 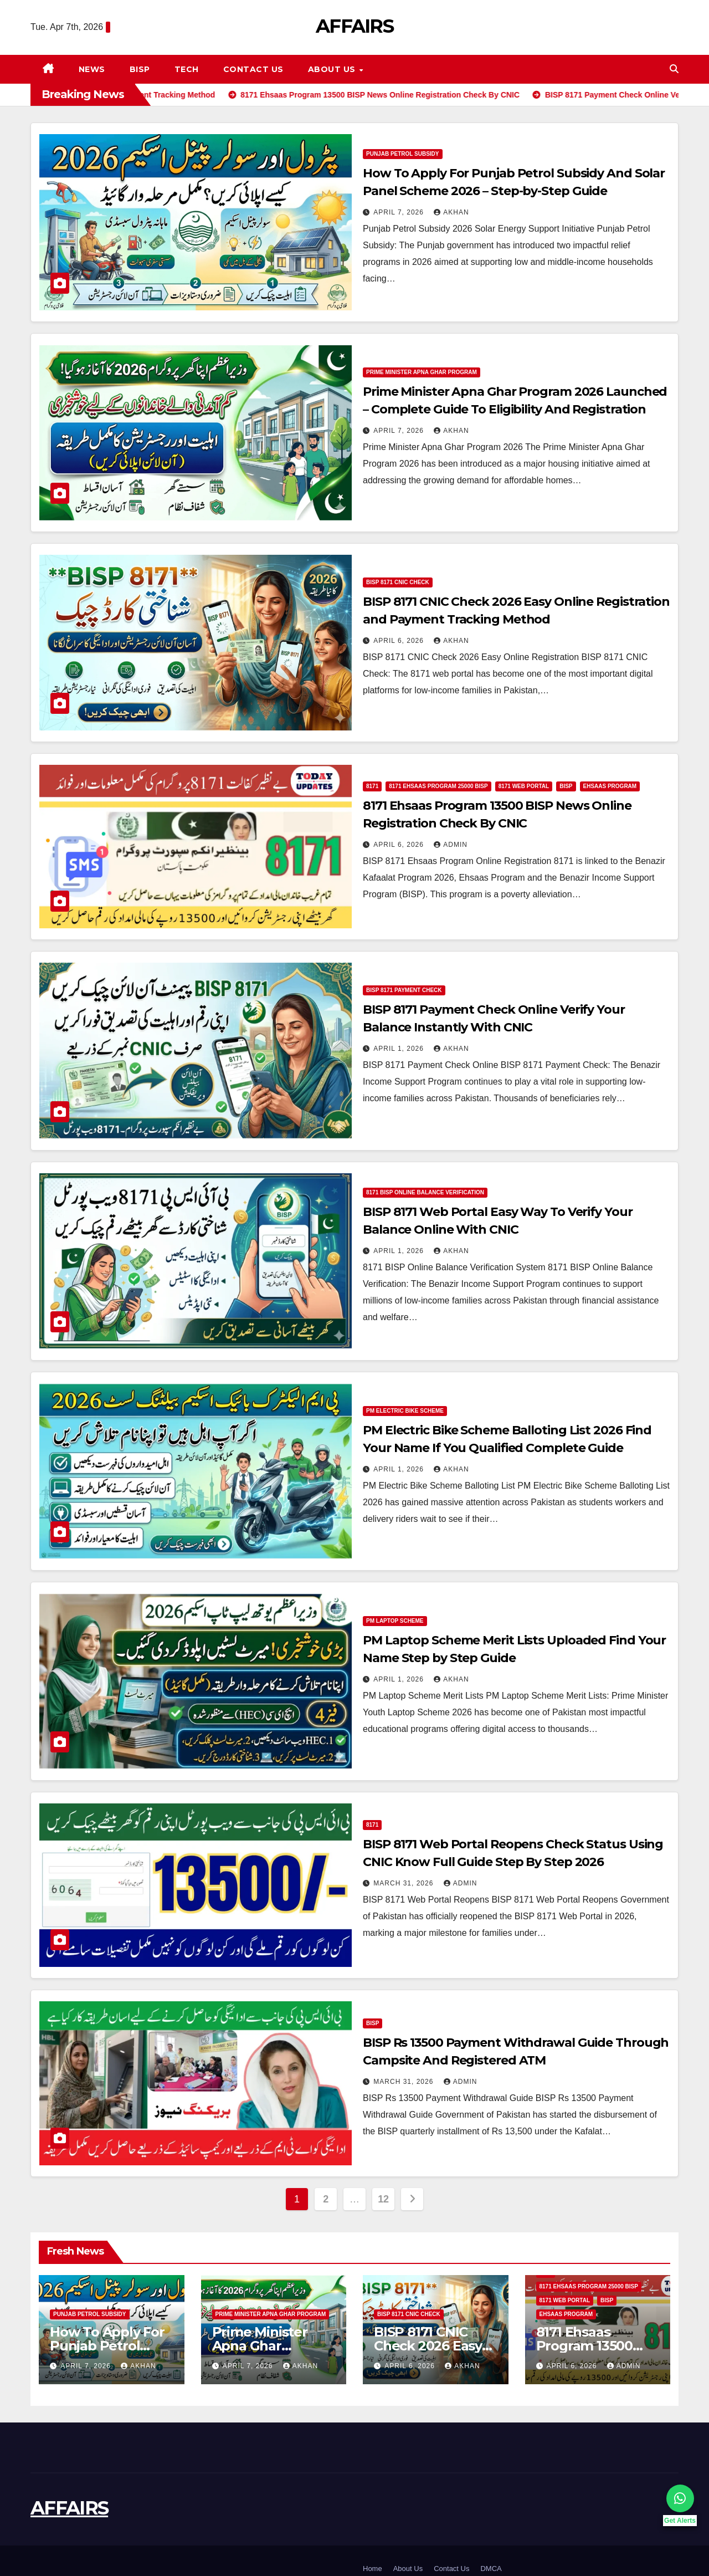 I want to click on Contact Us, so click(x=253, y=69).